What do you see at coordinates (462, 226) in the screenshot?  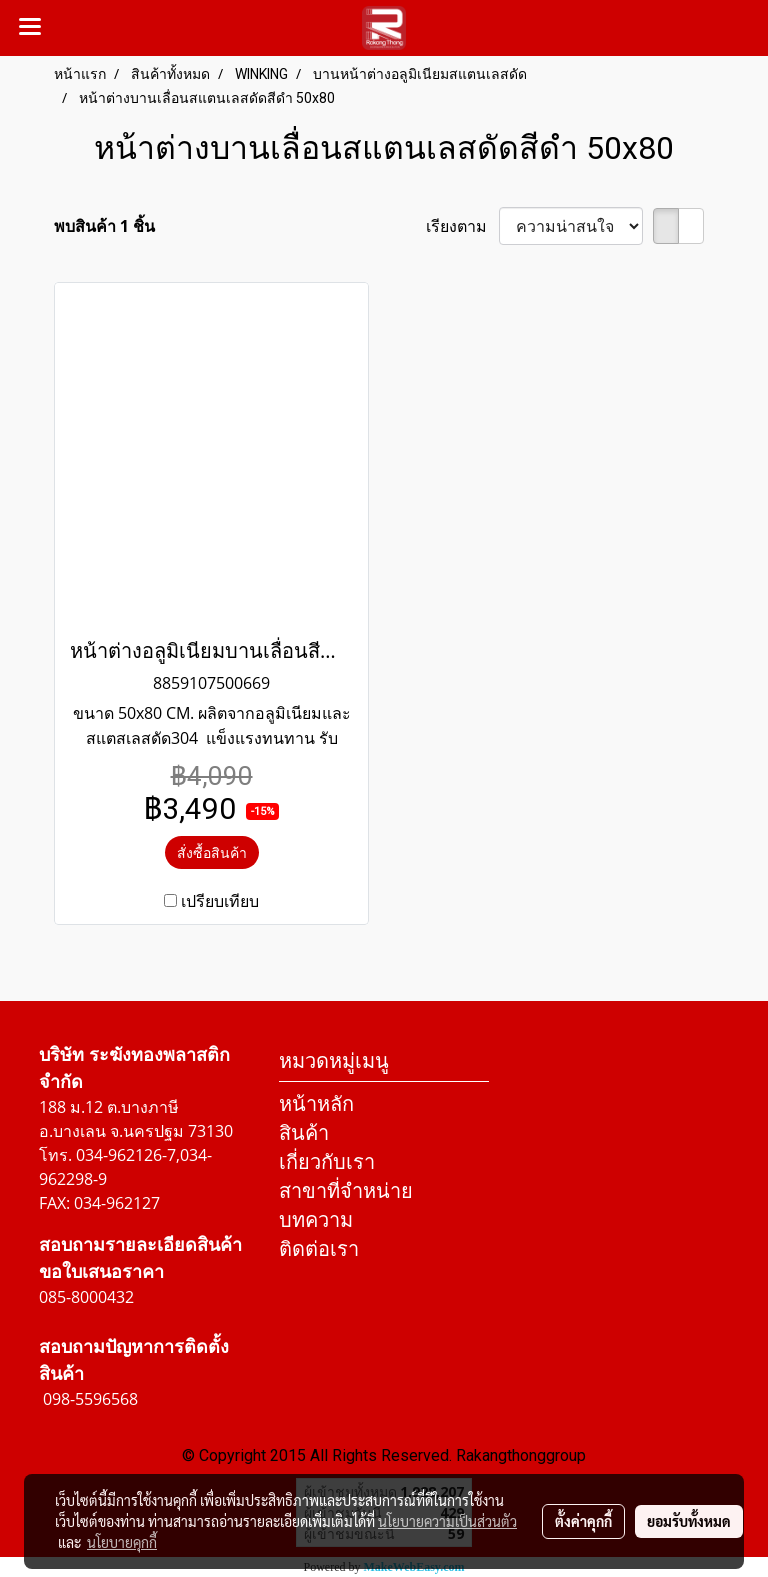 I see `เรียงตาม` at bounding box center [462, 226].